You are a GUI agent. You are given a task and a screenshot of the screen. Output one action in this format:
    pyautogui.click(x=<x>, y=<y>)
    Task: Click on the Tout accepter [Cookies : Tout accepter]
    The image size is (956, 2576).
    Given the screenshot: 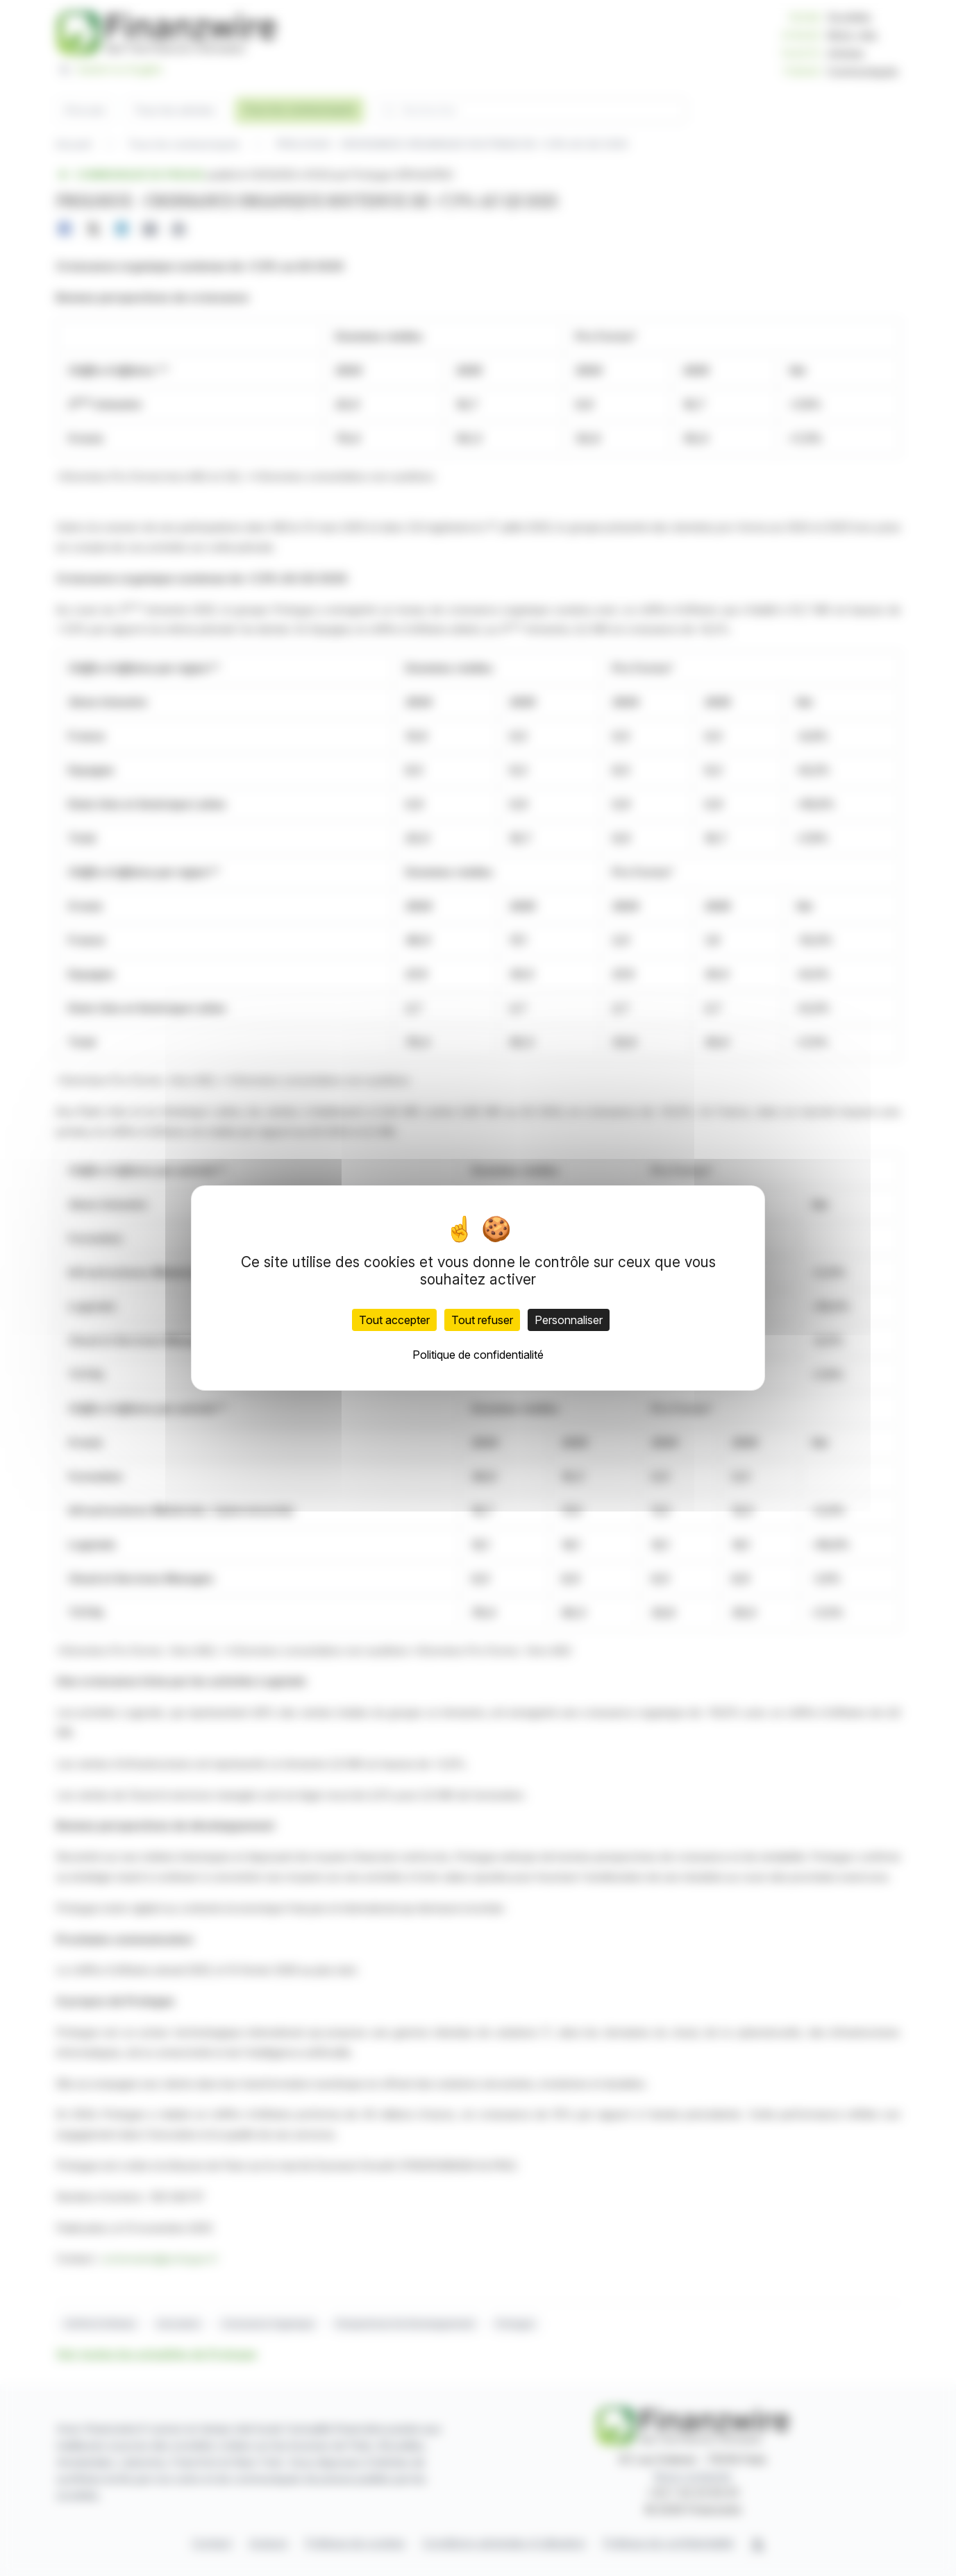 What is the action you would take?
    pyautogui.click(x=394, y=1320)
    